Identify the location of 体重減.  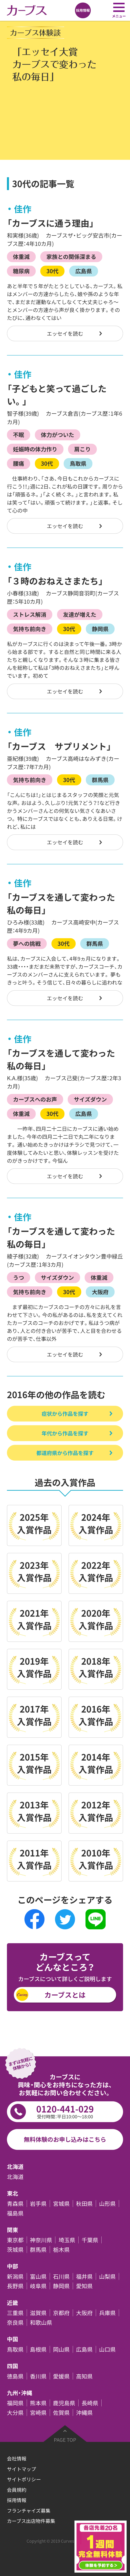
(21, 256).